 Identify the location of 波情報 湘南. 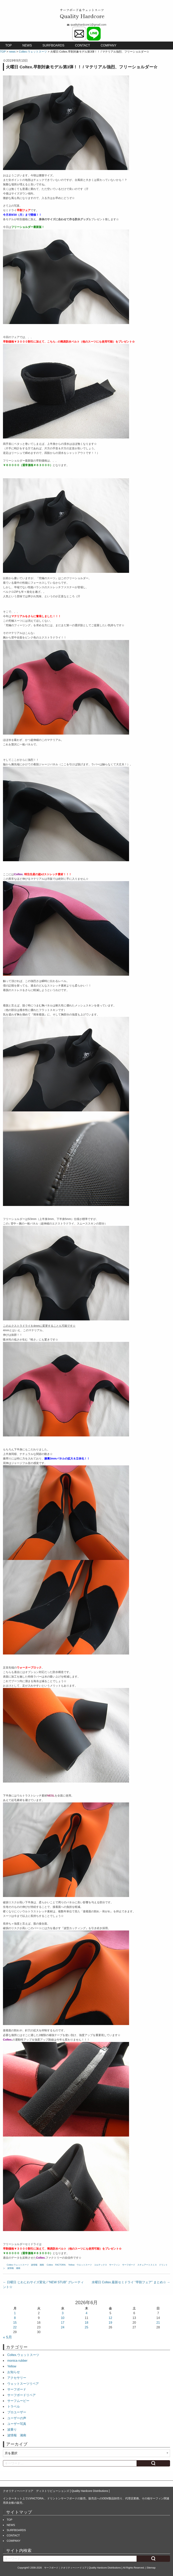
(37, 2265).